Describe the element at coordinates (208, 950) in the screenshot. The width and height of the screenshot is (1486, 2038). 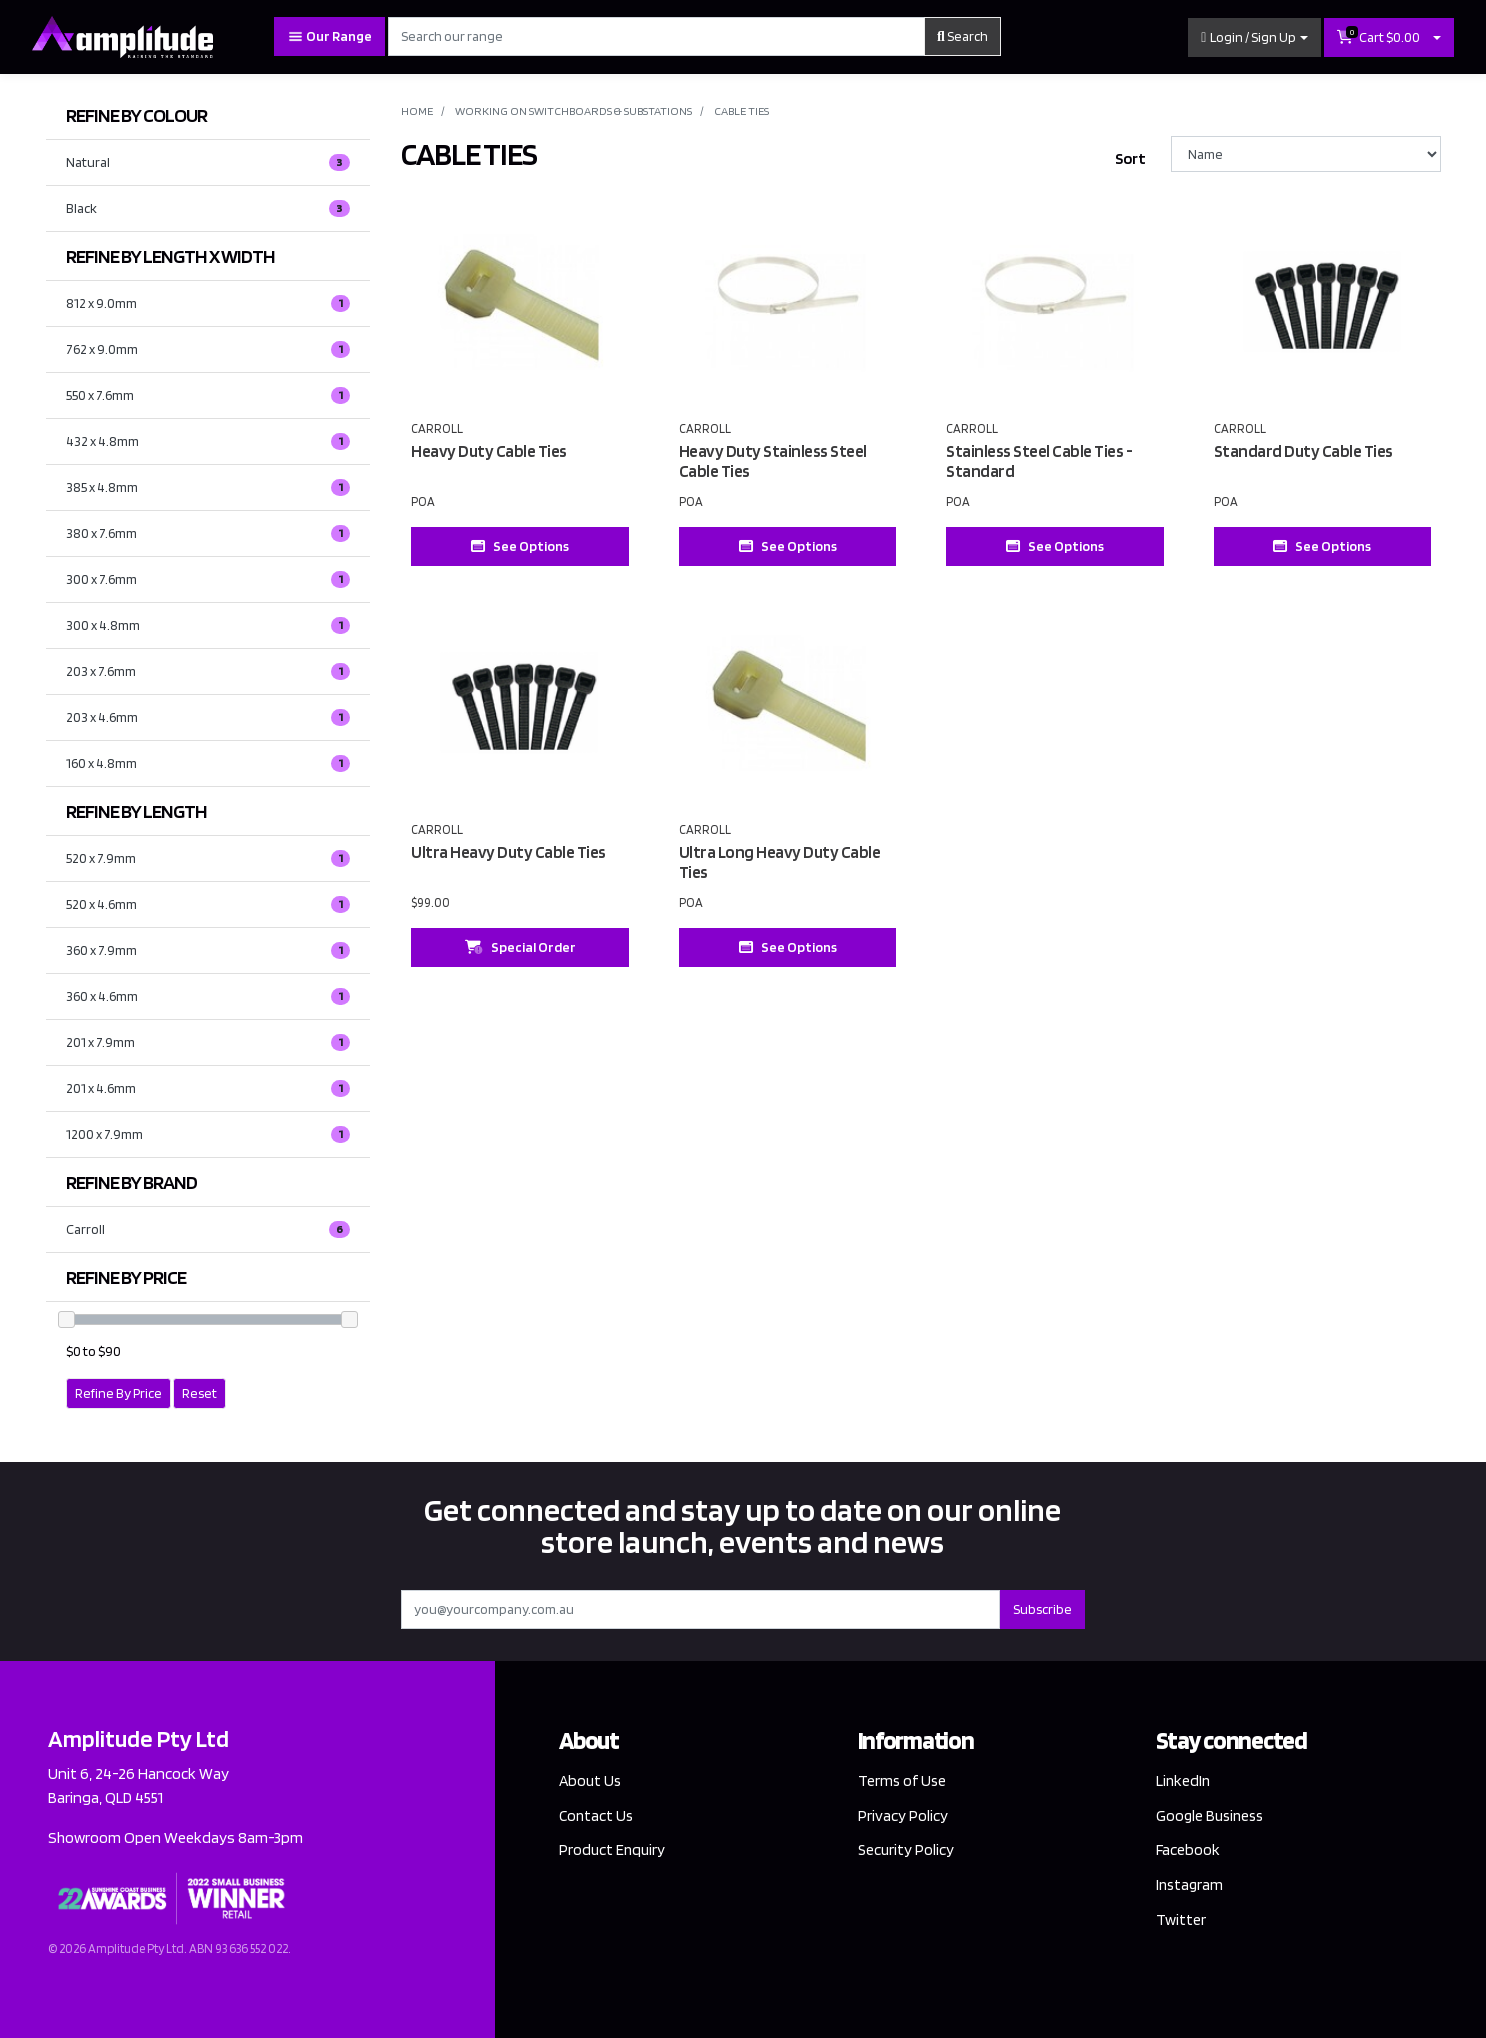
I see `[Filter LENGTH to 360 x 7.9mm]` at that location.